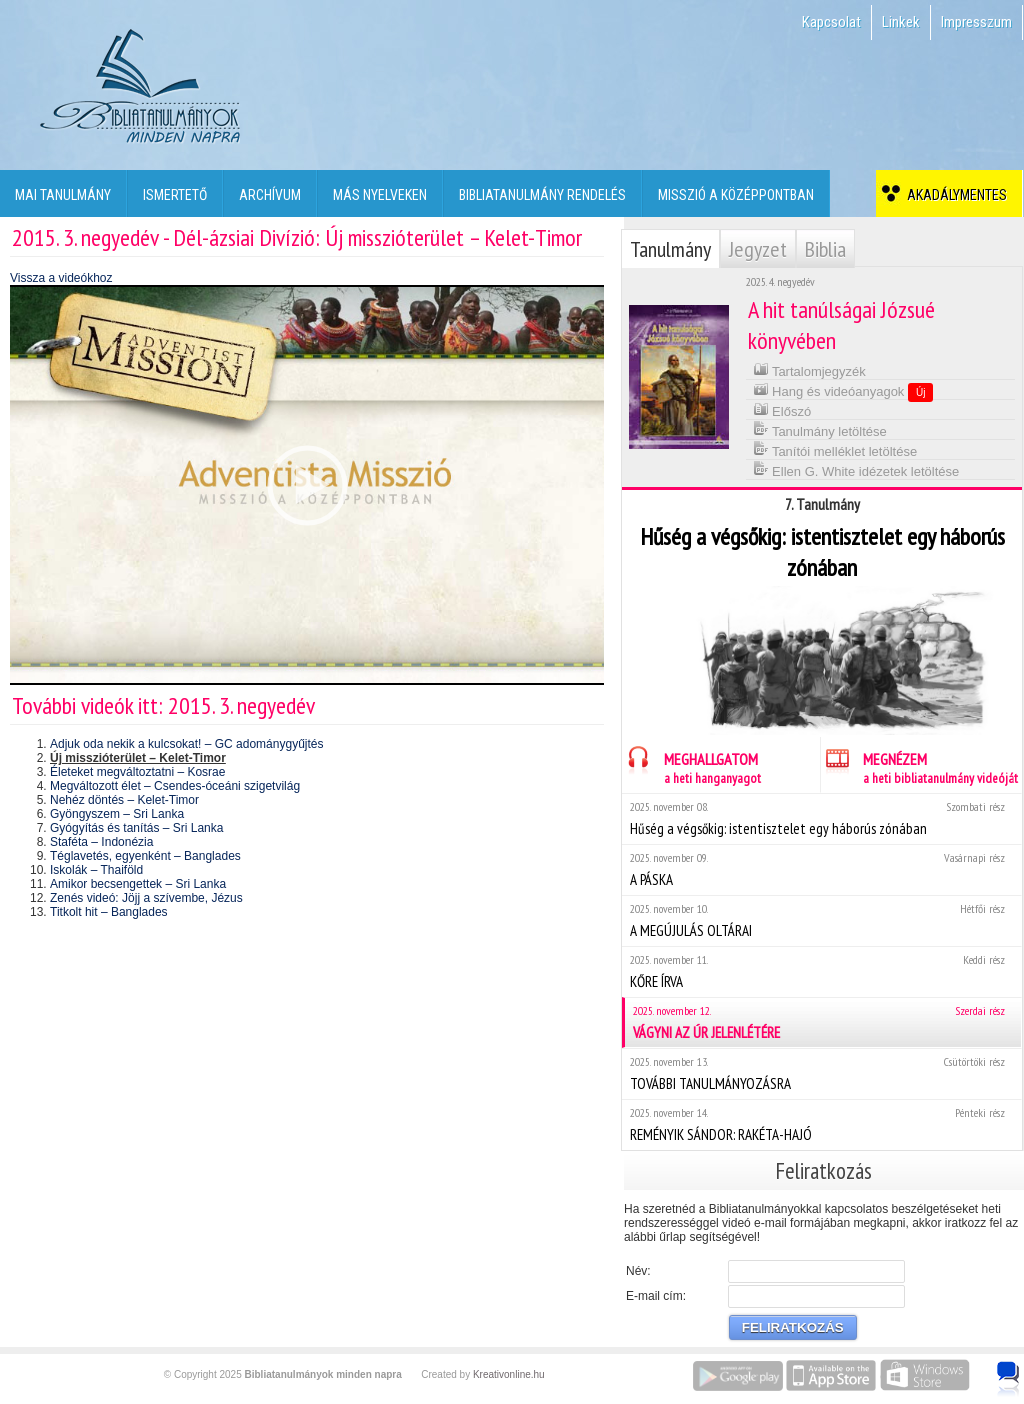 This screenshot has height=1404, width=1024. I want to click on Iskolák – Thaiföld, so click(96, 870).